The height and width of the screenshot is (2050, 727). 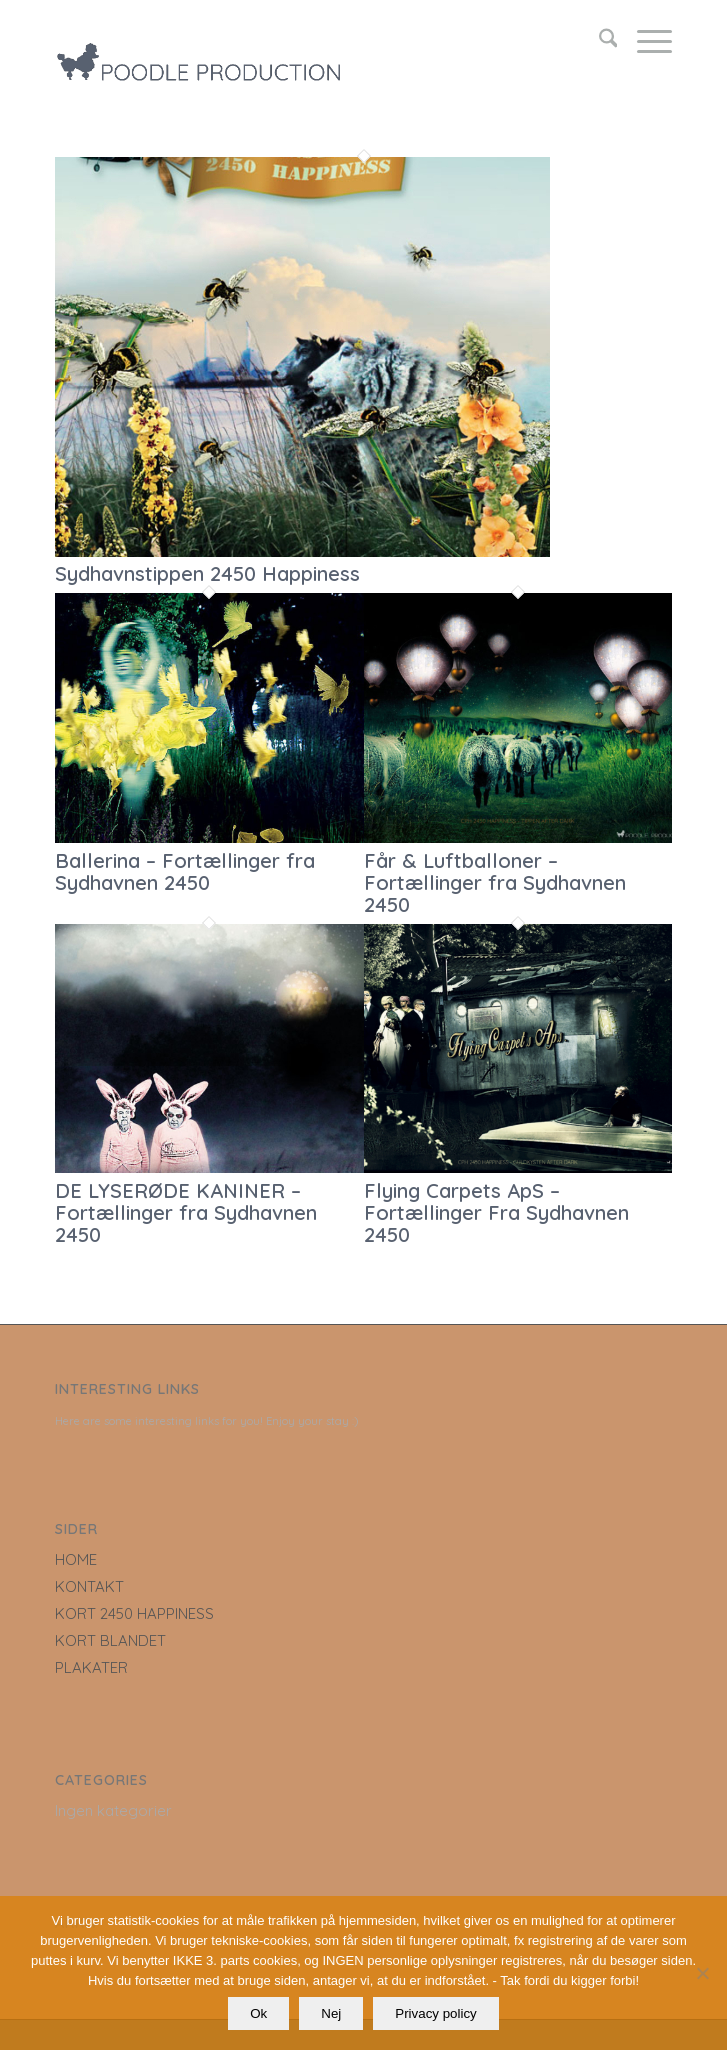 What do you see at coordinates (331, 2013) in the screenshot?
I see `Nej` at bounding box center [331, 2013].